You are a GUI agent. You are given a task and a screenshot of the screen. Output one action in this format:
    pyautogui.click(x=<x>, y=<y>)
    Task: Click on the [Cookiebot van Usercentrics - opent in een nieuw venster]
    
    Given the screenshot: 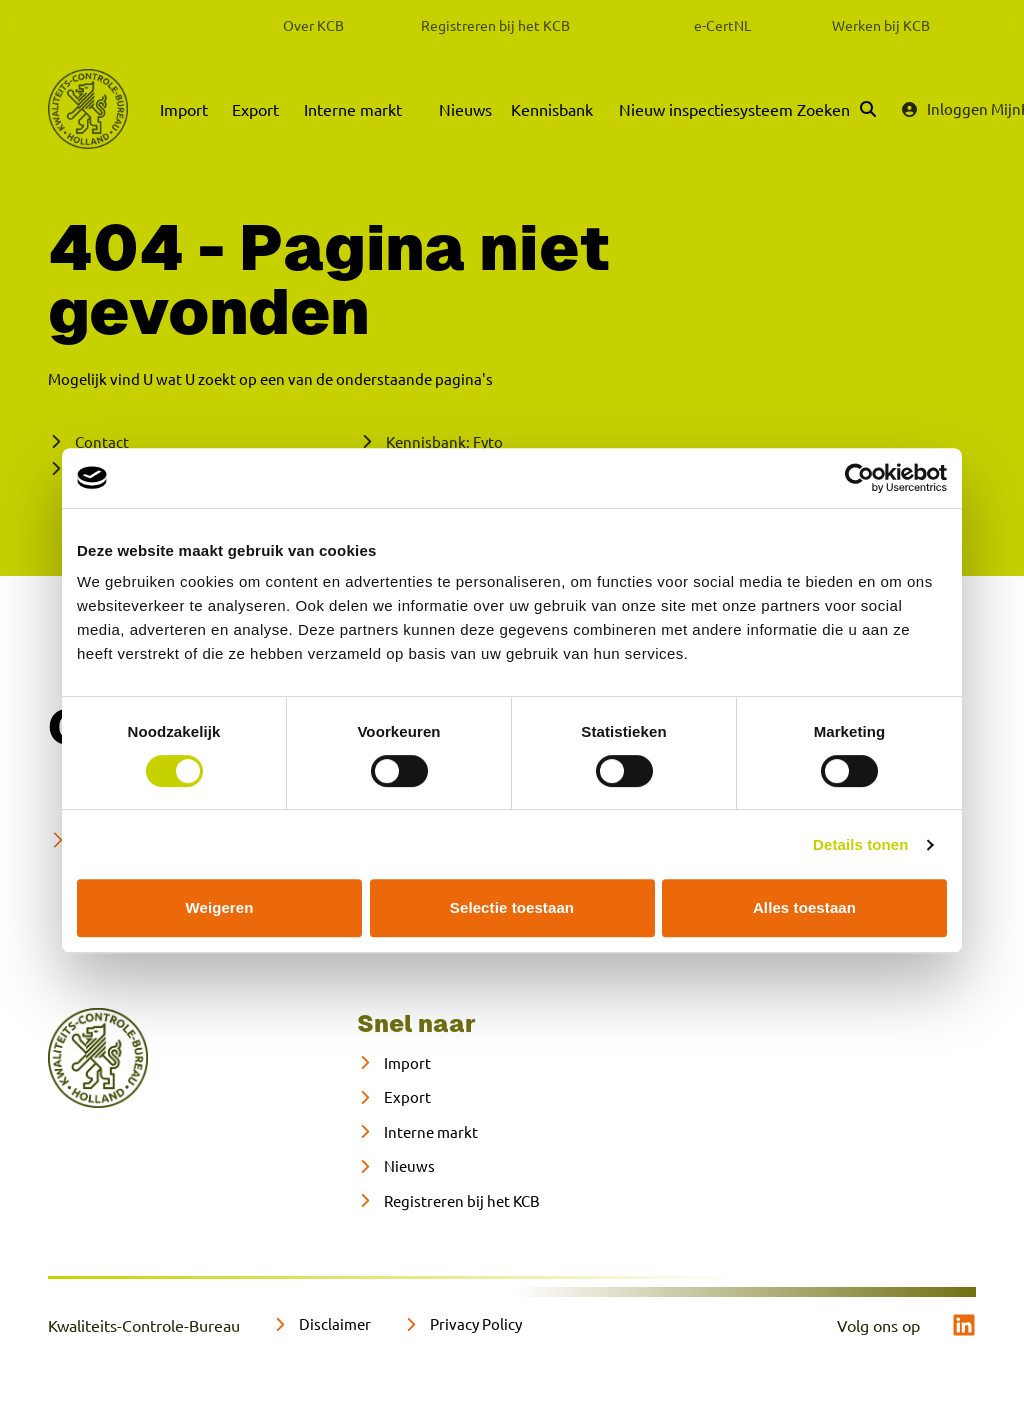 What is the action you would take?
    pyautogui.click(x=859, y=478)
    